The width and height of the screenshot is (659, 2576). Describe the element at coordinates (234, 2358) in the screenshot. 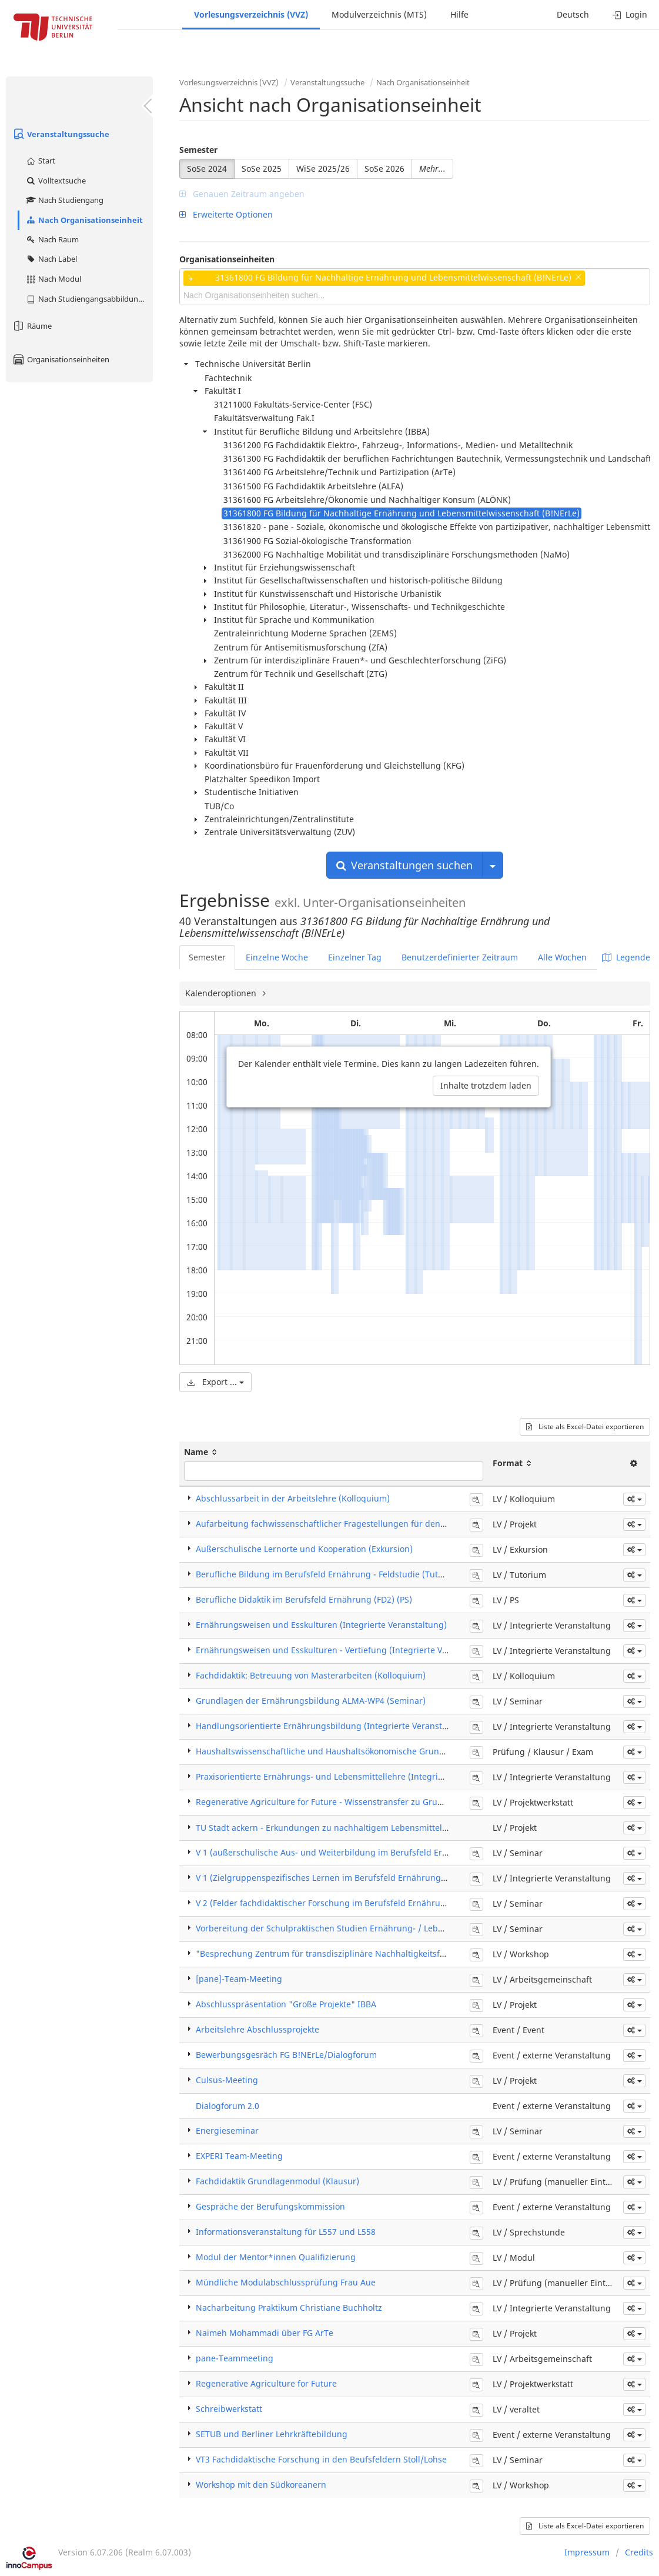

I see `pane-Teammeeting` at that location.